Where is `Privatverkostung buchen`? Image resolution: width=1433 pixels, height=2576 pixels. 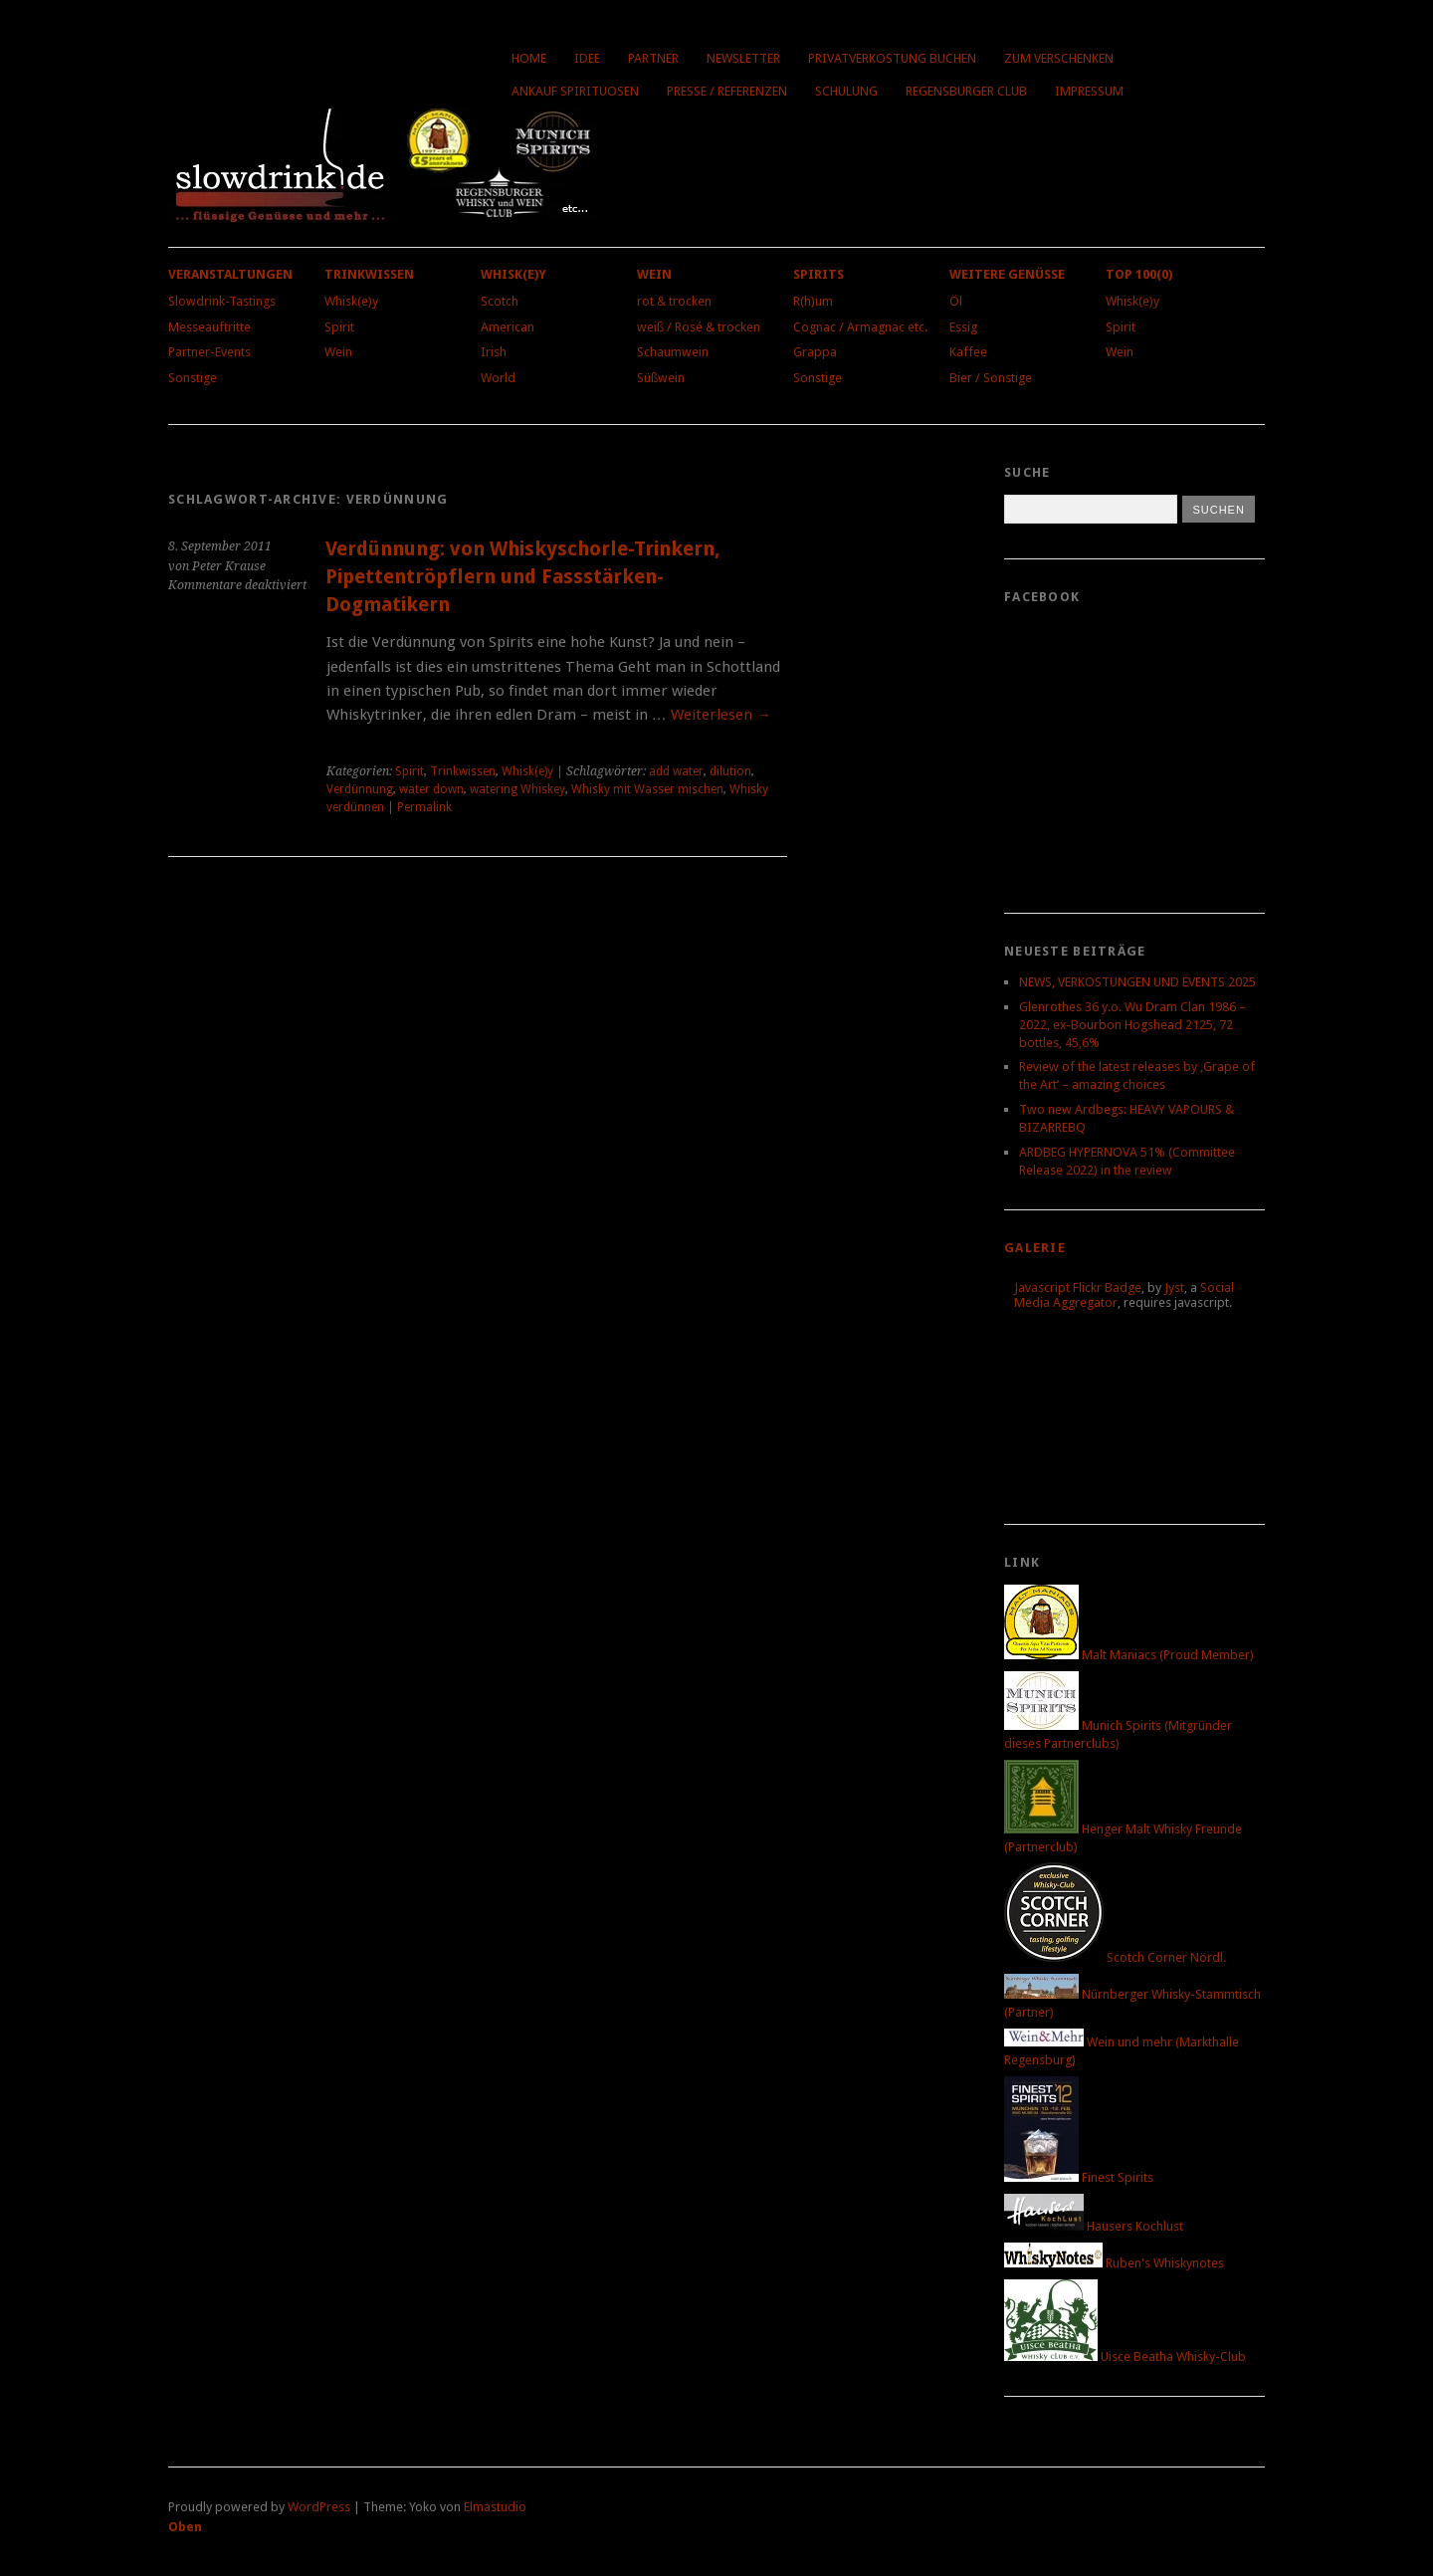
Privatverkostung buchen is located at coordinates (892, 58).